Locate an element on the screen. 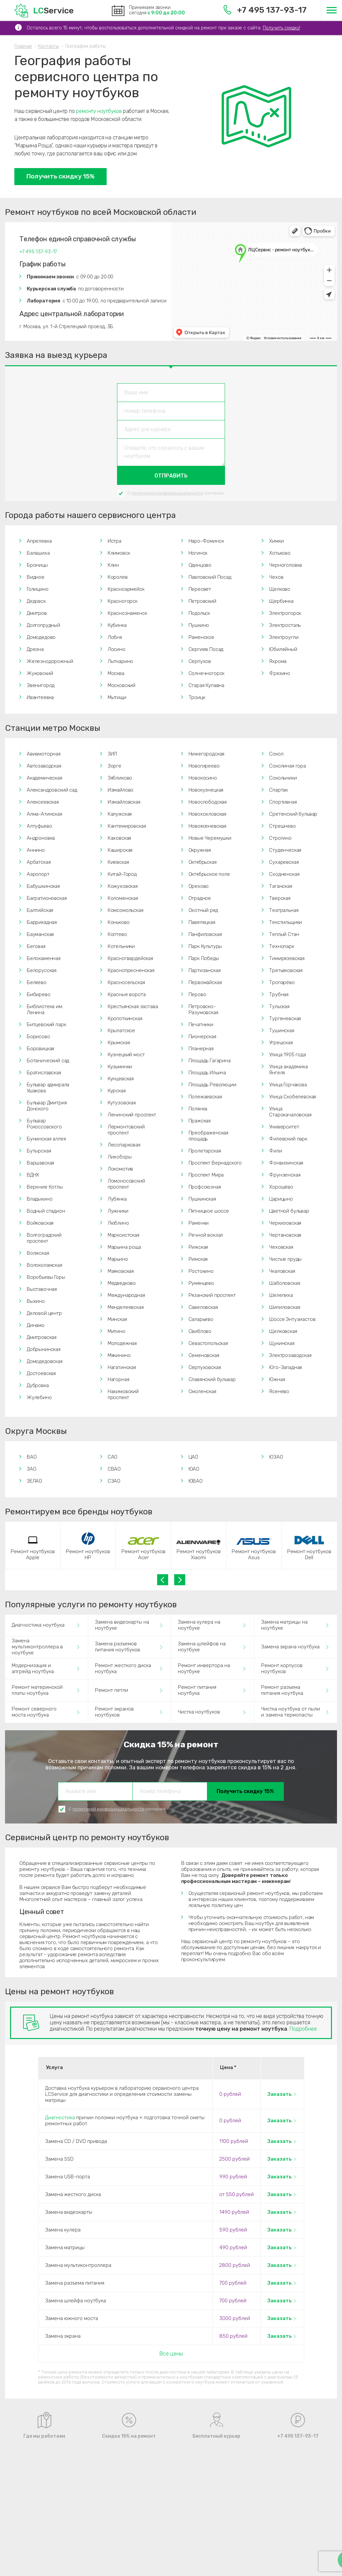 Image resolution: width=342 pixels, height=2576 pixels. Римская is located at coordinates (198, 1259).